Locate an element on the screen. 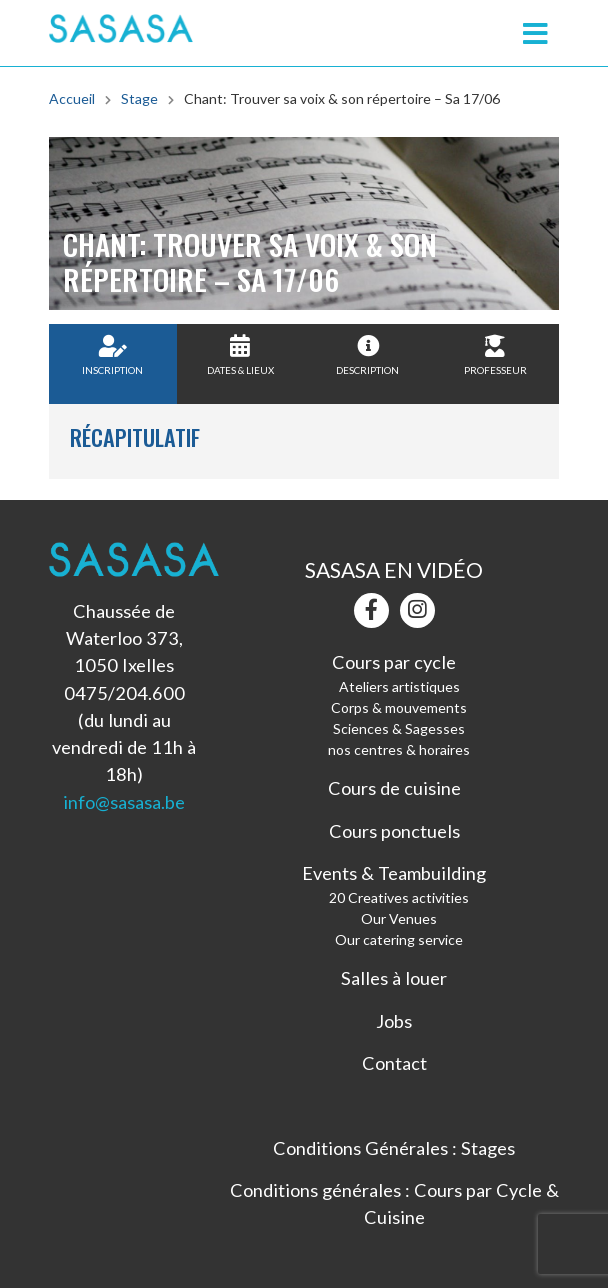 This screenshot has height=1288, width=608. Jobs is located at coordinates (394, 1021).